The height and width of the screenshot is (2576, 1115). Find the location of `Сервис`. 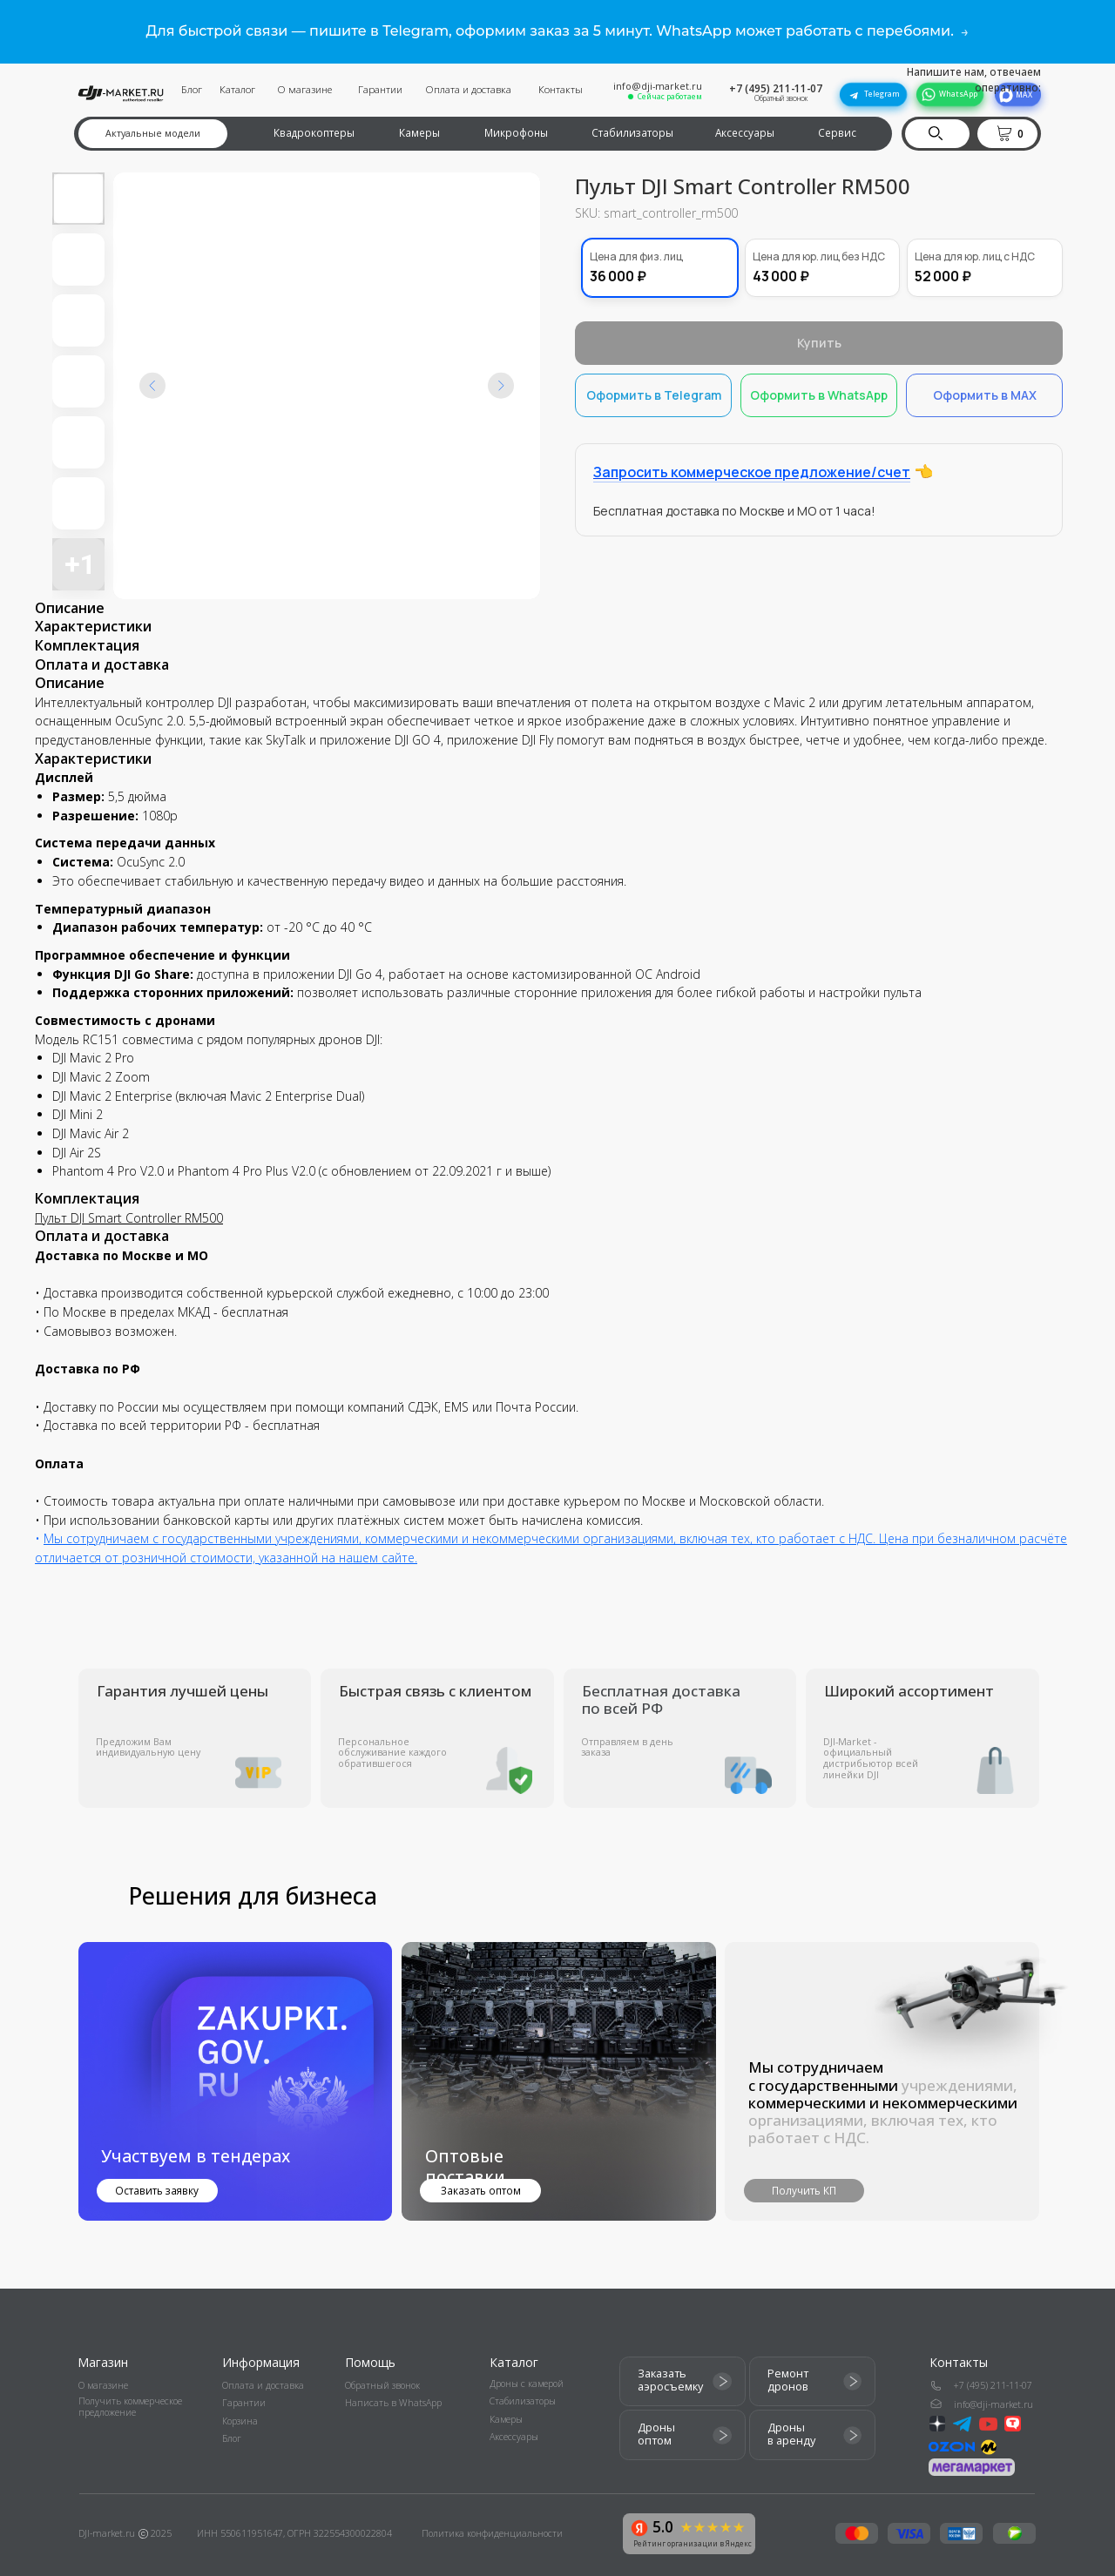

Сервис is located at coordinates (837, 132).